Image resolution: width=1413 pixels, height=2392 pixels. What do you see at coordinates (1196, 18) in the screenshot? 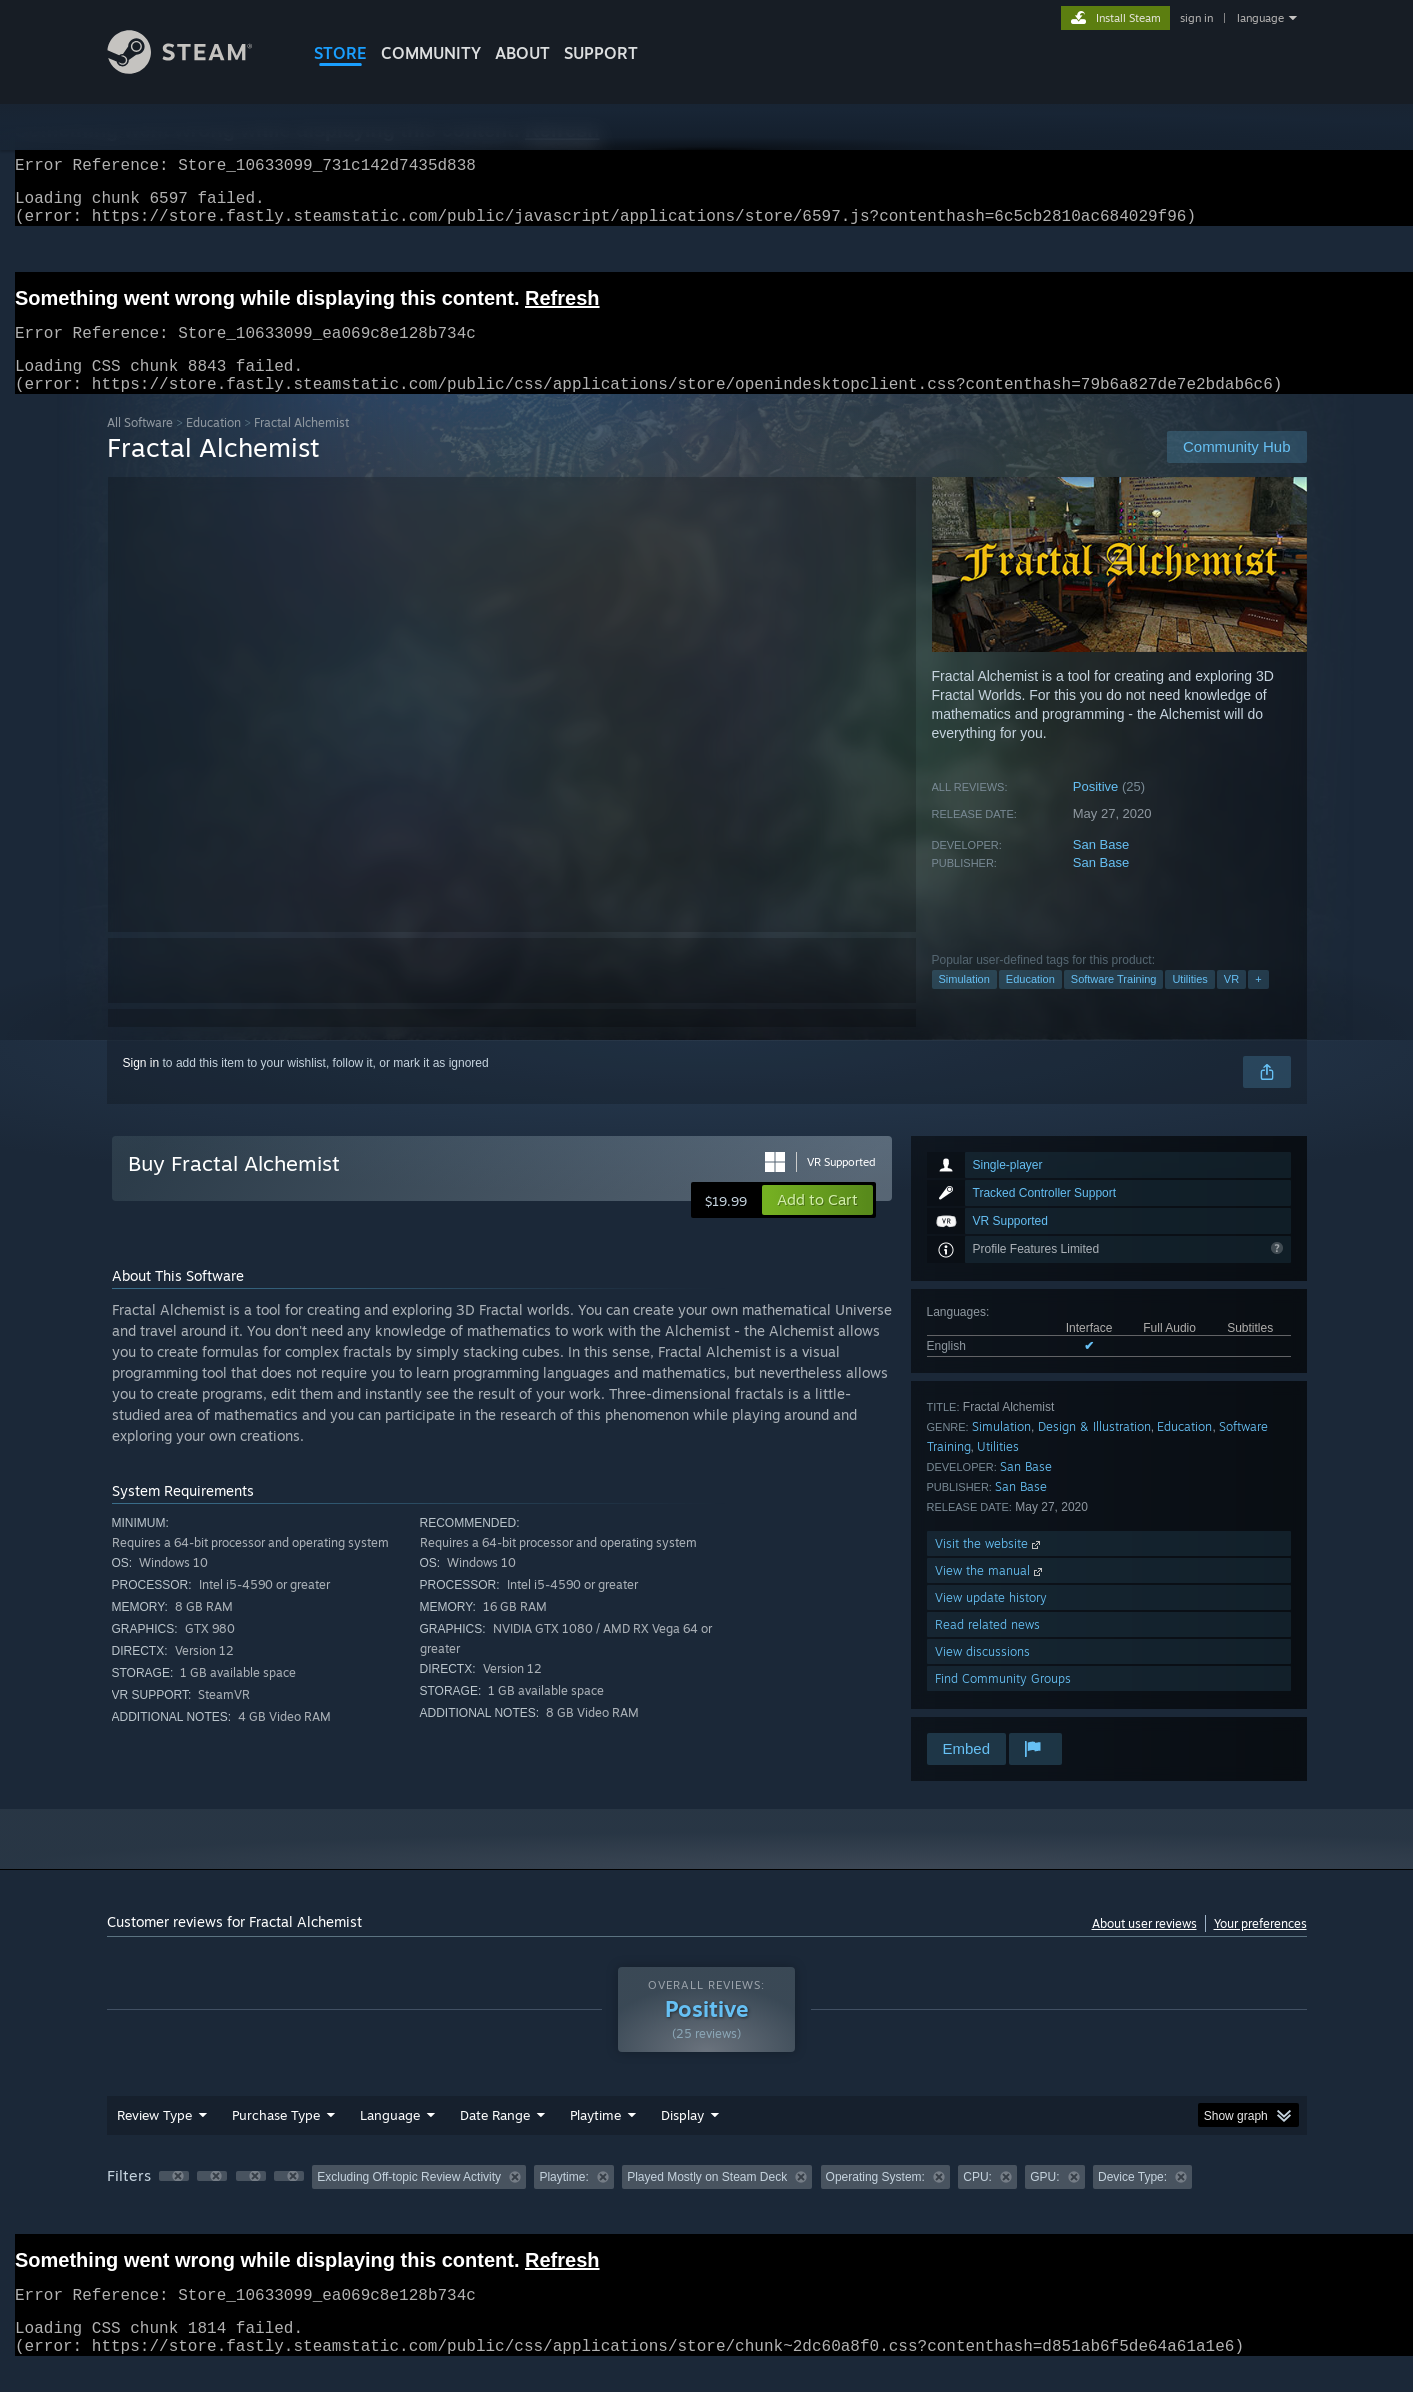
I see `sign in` at bounding box center [1196, 18].